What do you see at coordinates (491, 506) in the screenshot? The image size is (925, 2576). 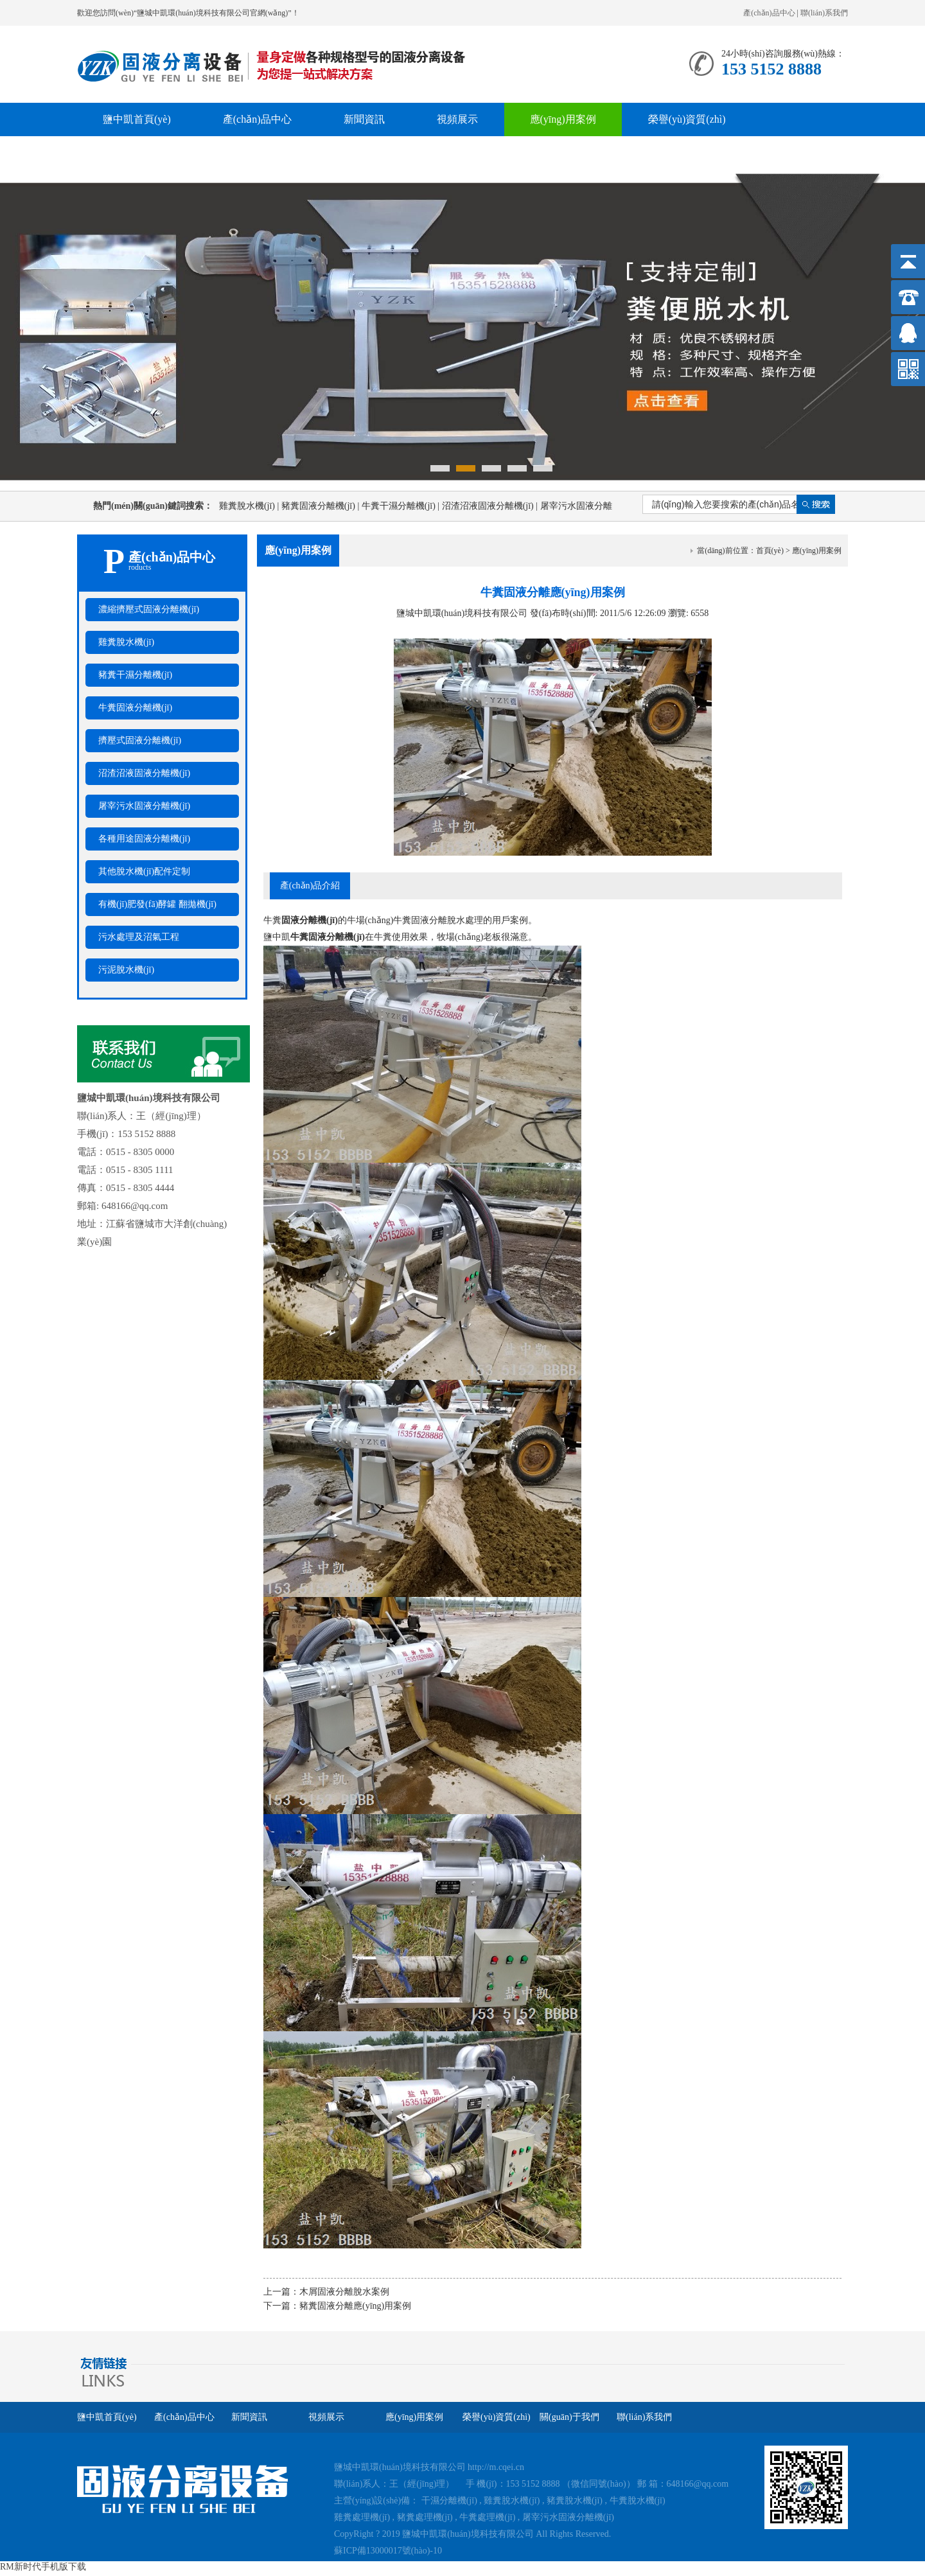 I see `沼渣沼液固液分離機(jī)` at bounding box center [491, 506].